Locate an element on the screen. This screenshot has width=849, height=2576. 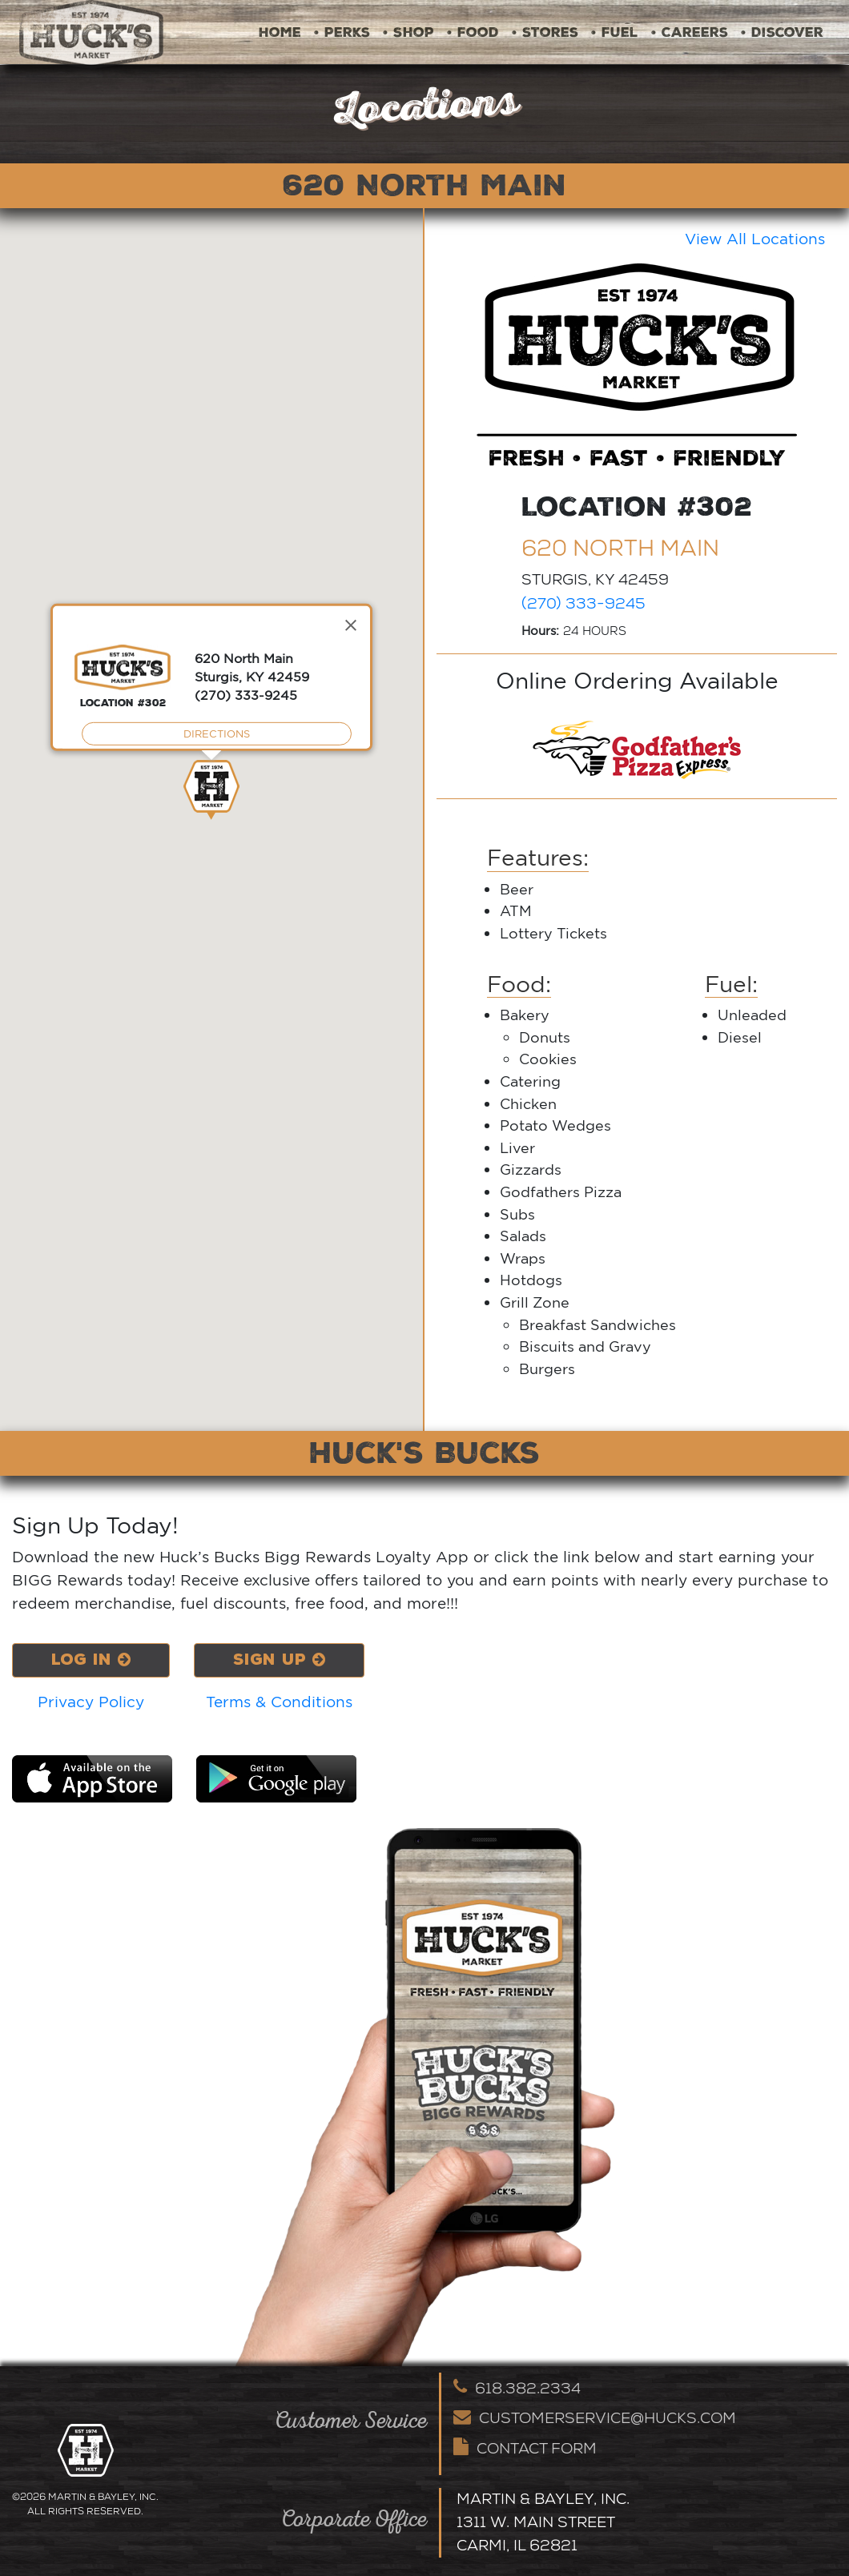
Log In is located at coordinates (91, 1660).